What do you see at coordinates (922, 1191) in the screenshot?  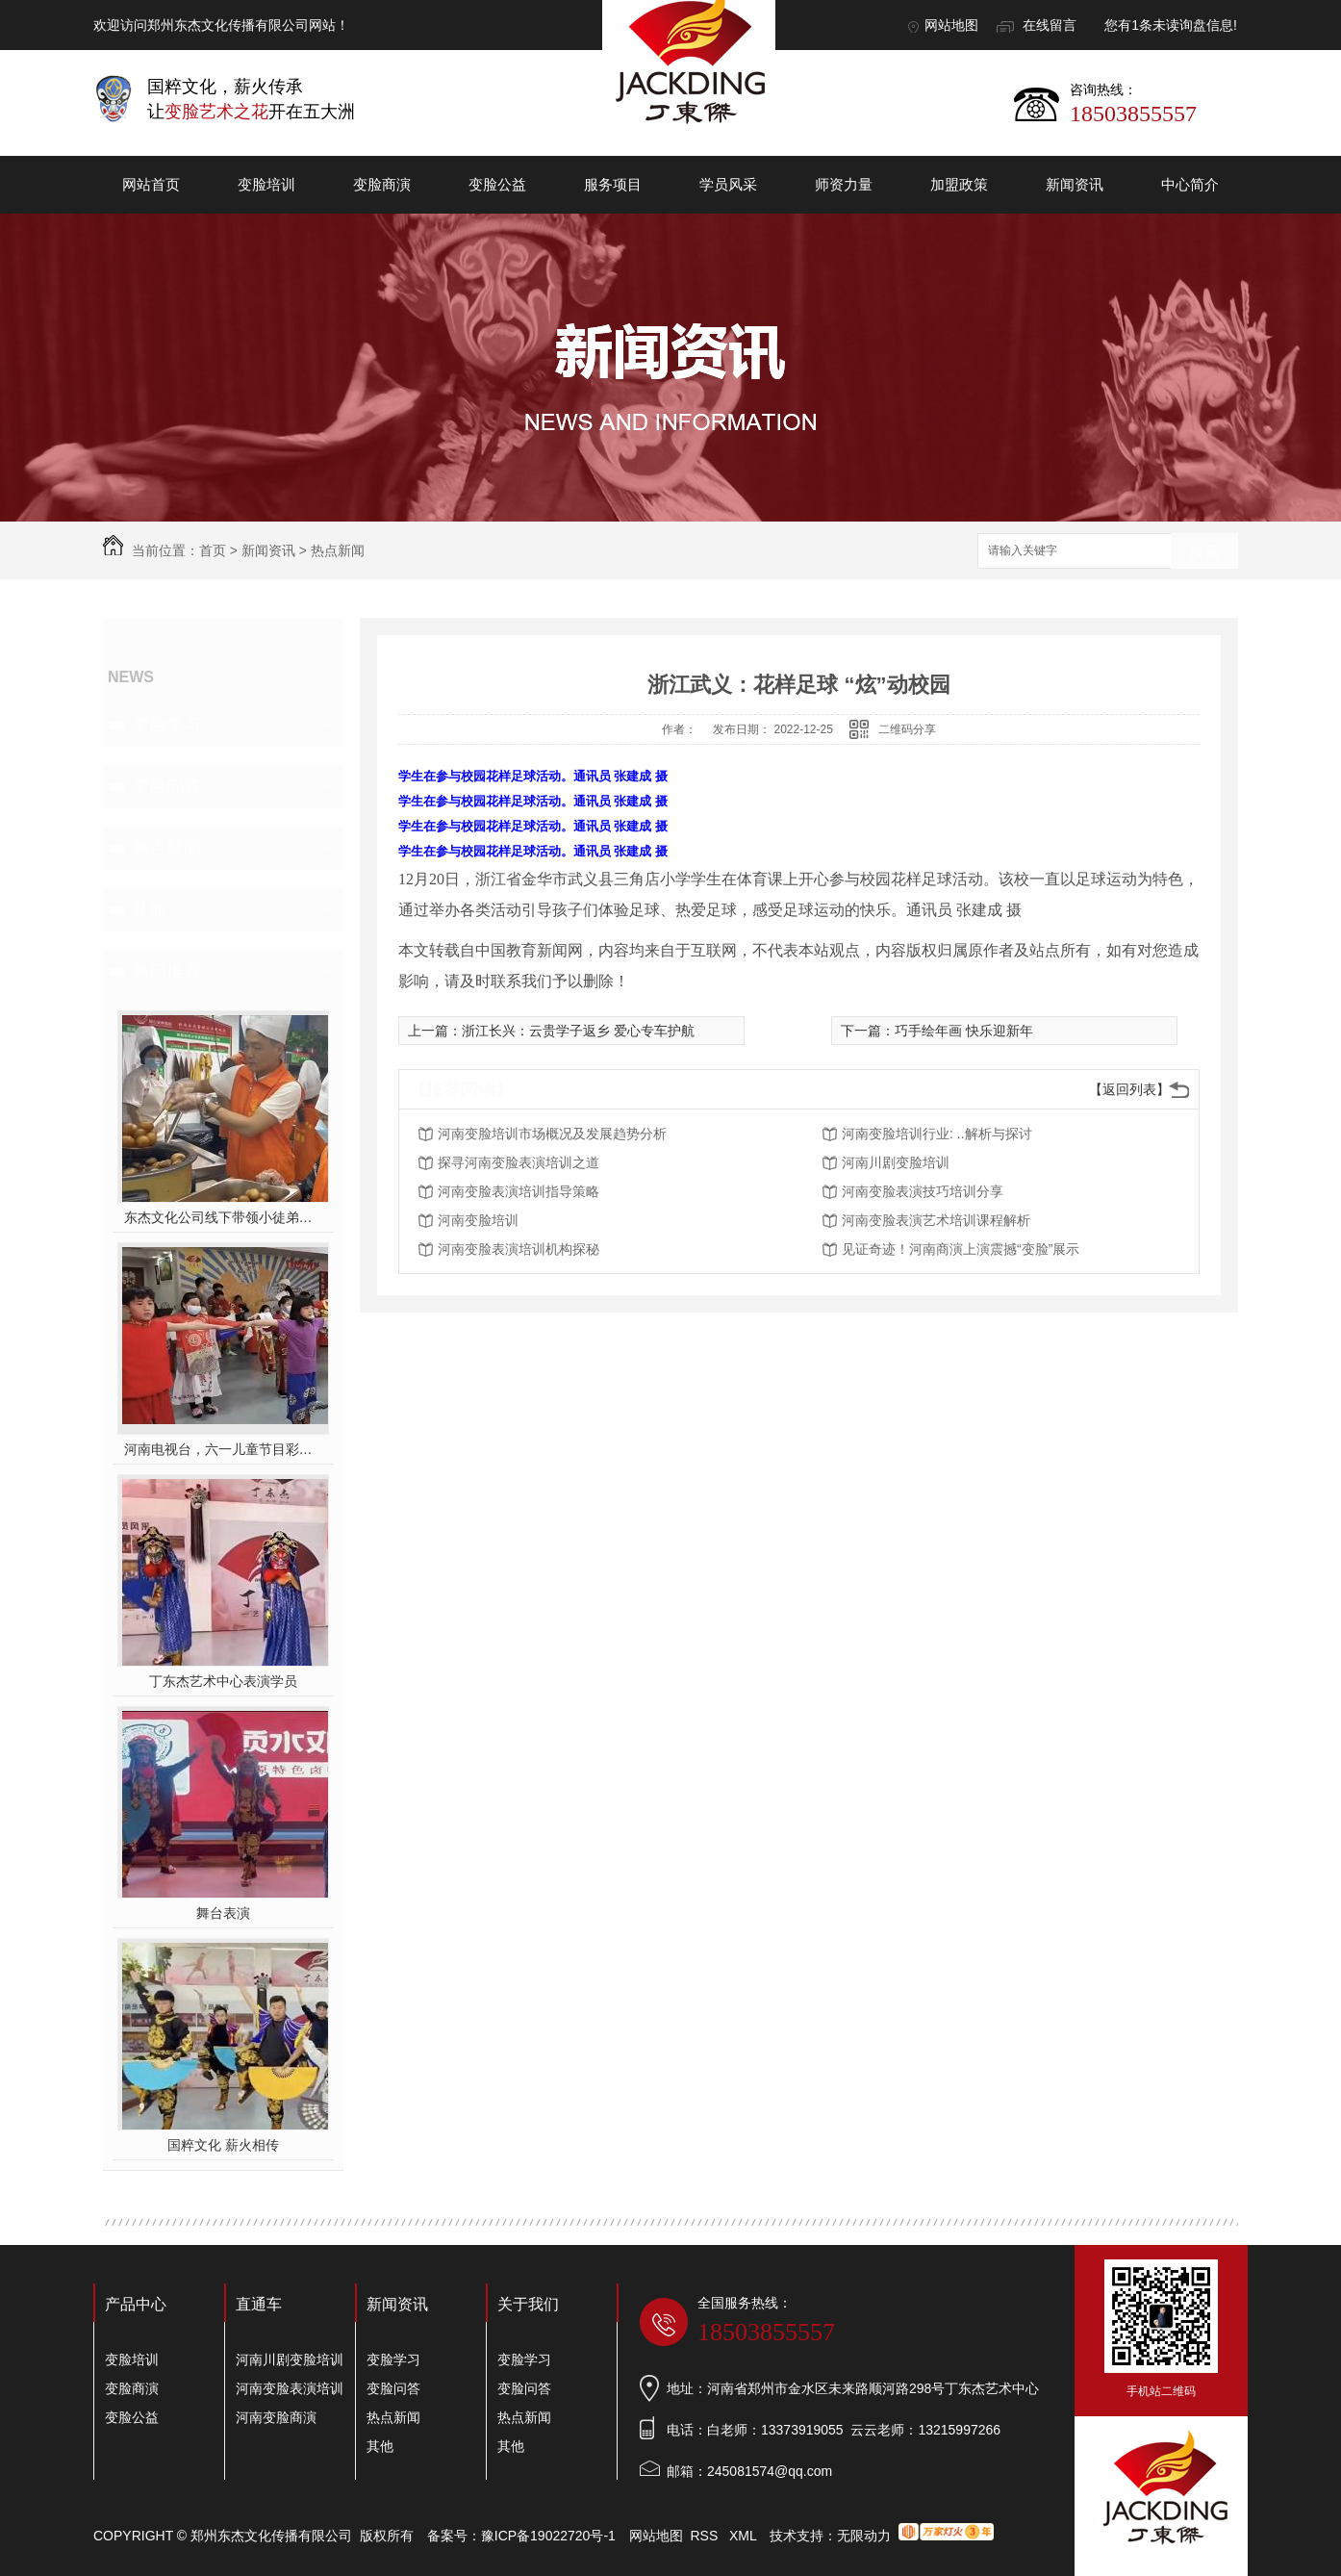 I see `河南变脸表演技巧培训分享` at bounding box center [922, 1191].